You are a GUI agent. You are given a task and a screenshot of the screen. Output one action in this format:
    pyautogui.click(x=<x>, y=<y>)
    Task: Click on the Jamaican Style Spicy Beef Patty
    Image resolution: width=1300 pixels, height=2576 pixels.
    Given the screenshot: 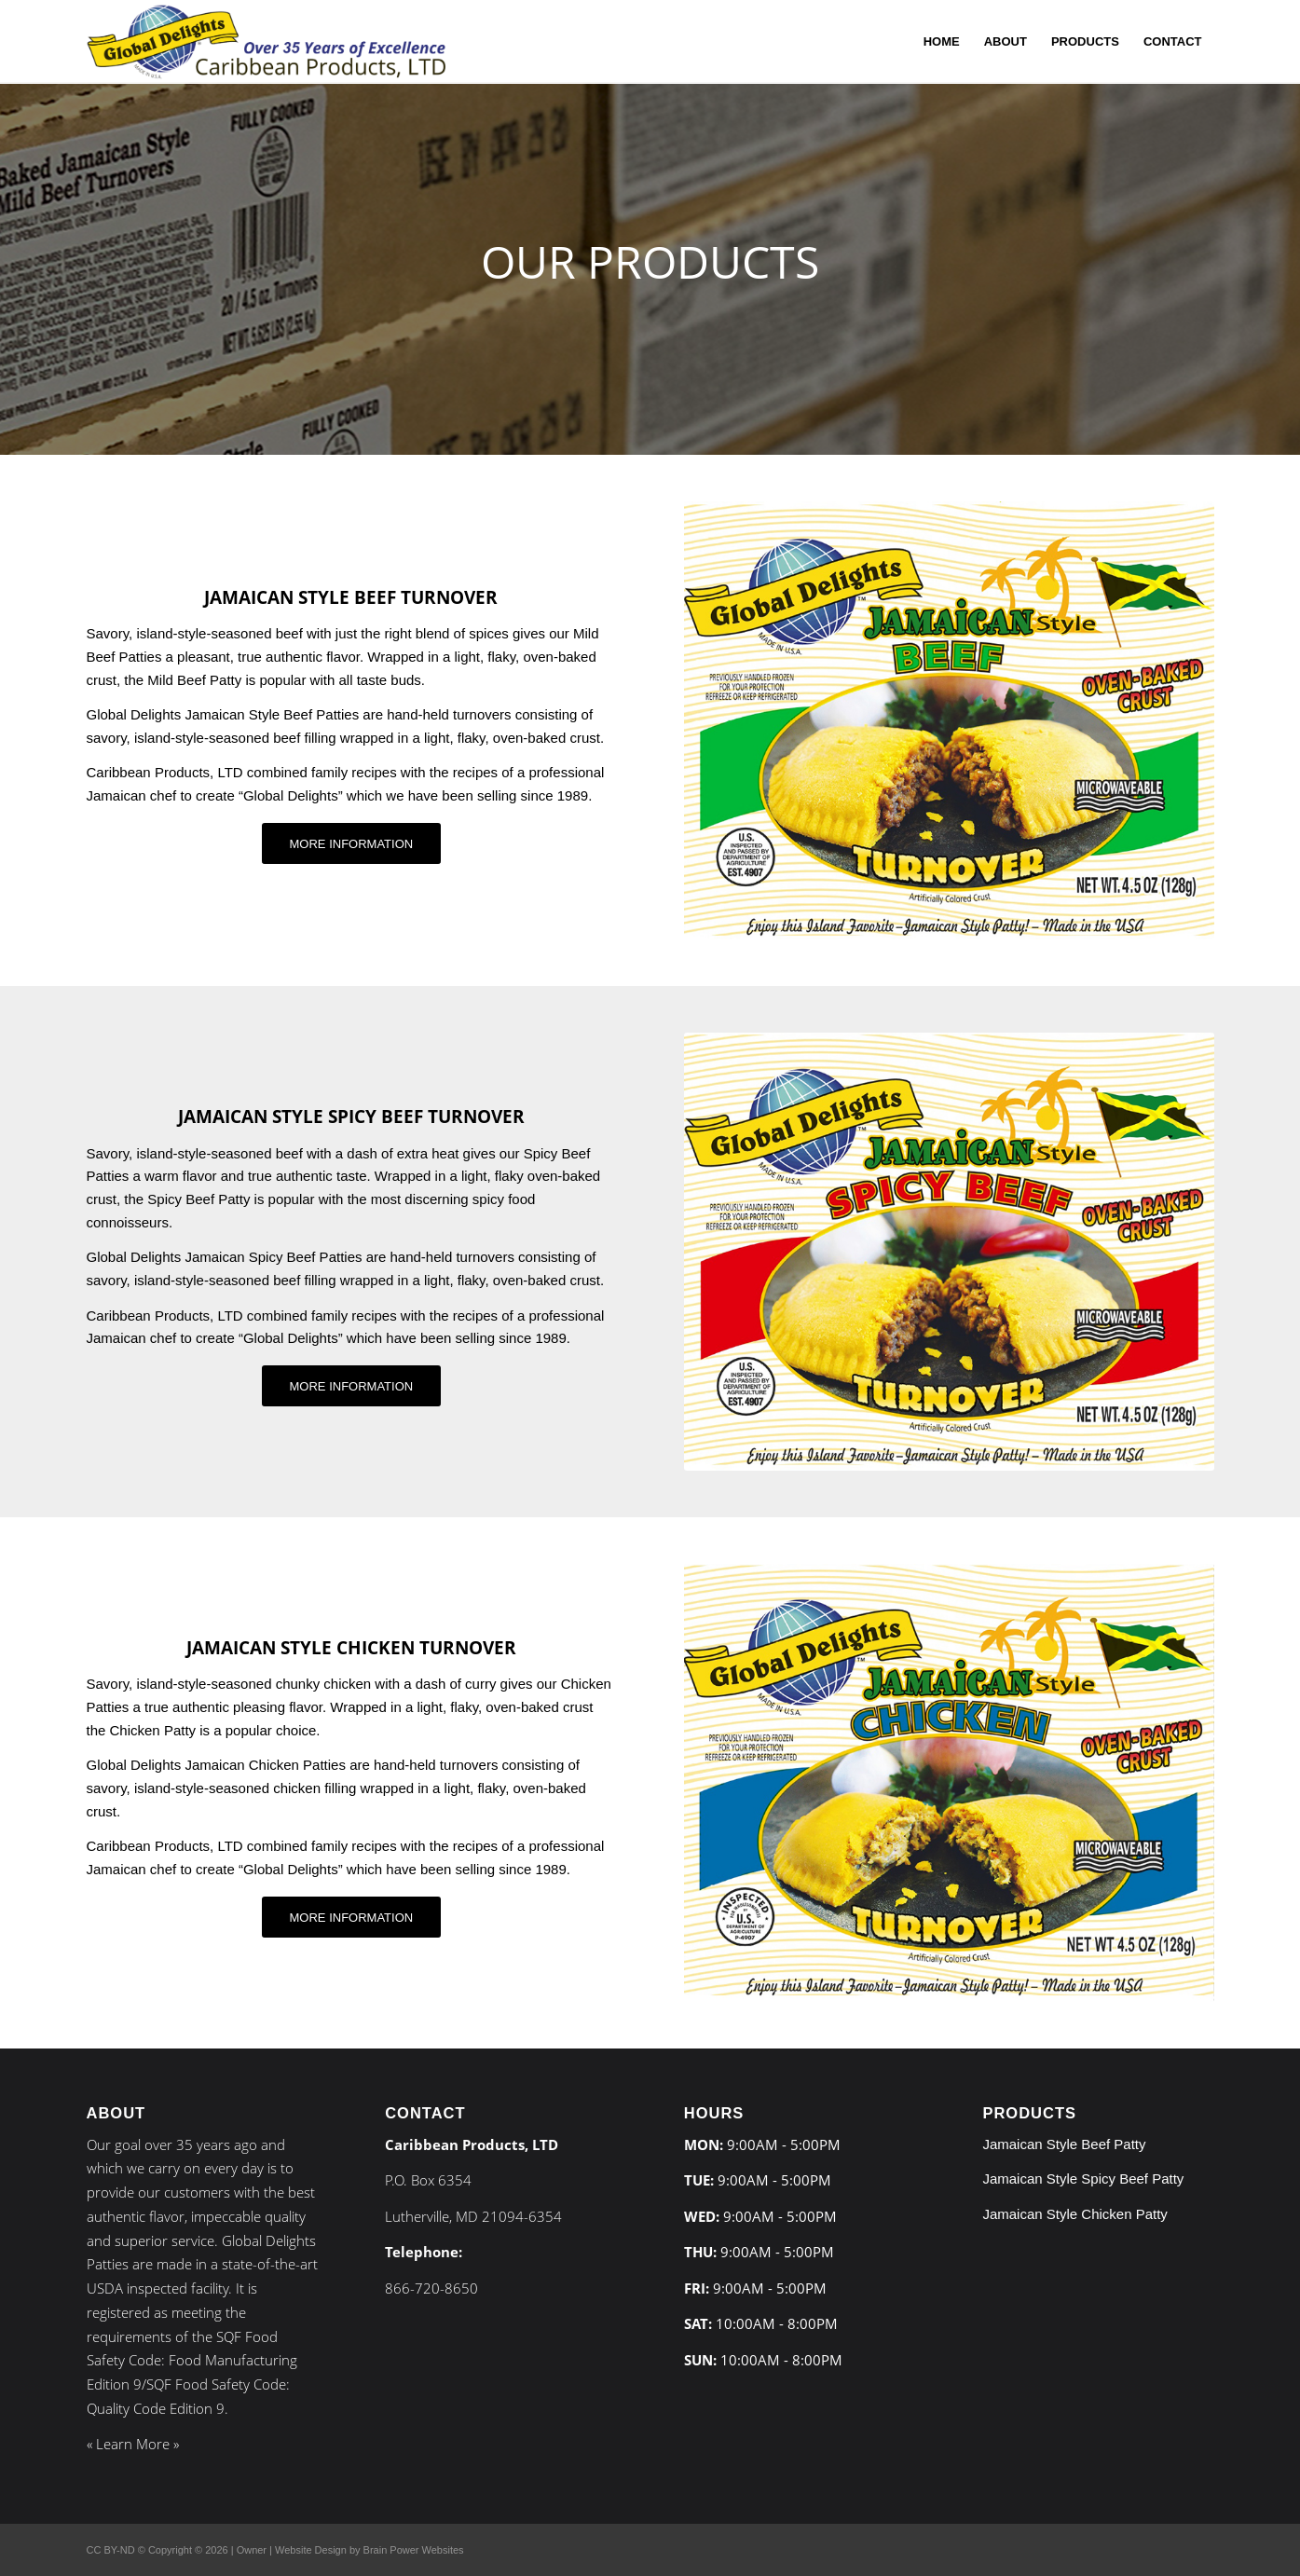 What is the action you would take?
    pyautogui.click(x=1083, y=2178)
    